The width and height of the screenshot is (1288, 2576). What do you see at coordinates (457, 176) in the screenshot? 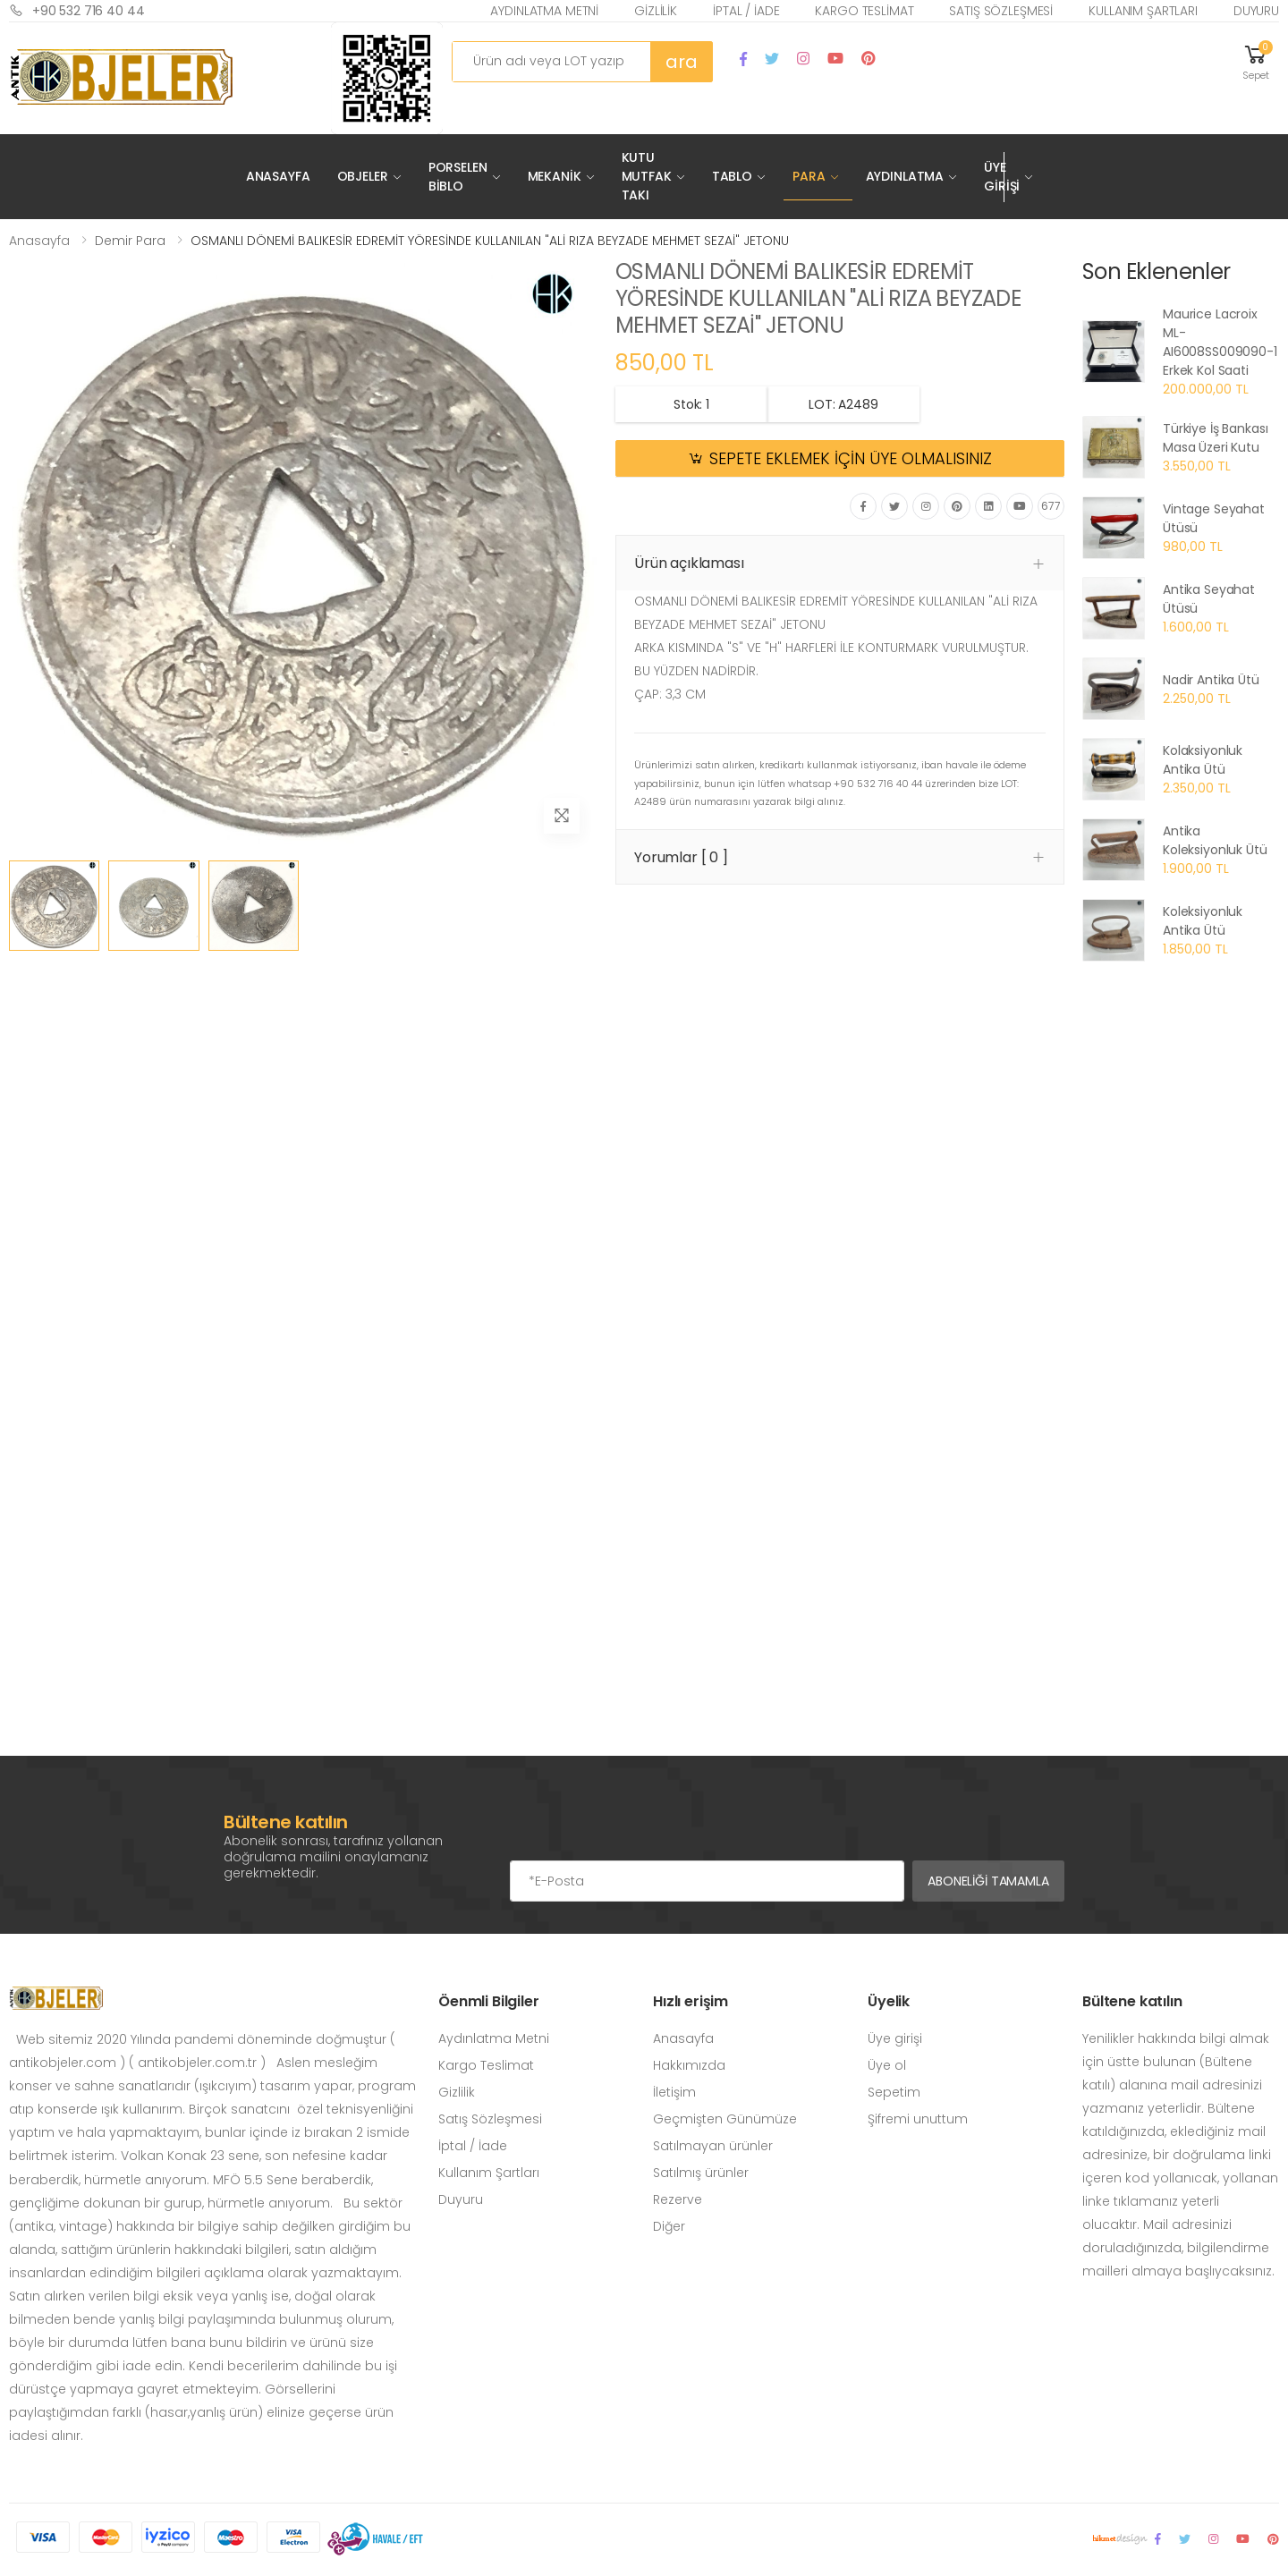
I see `Porselen Biblo` at bounding box center [457, 176].